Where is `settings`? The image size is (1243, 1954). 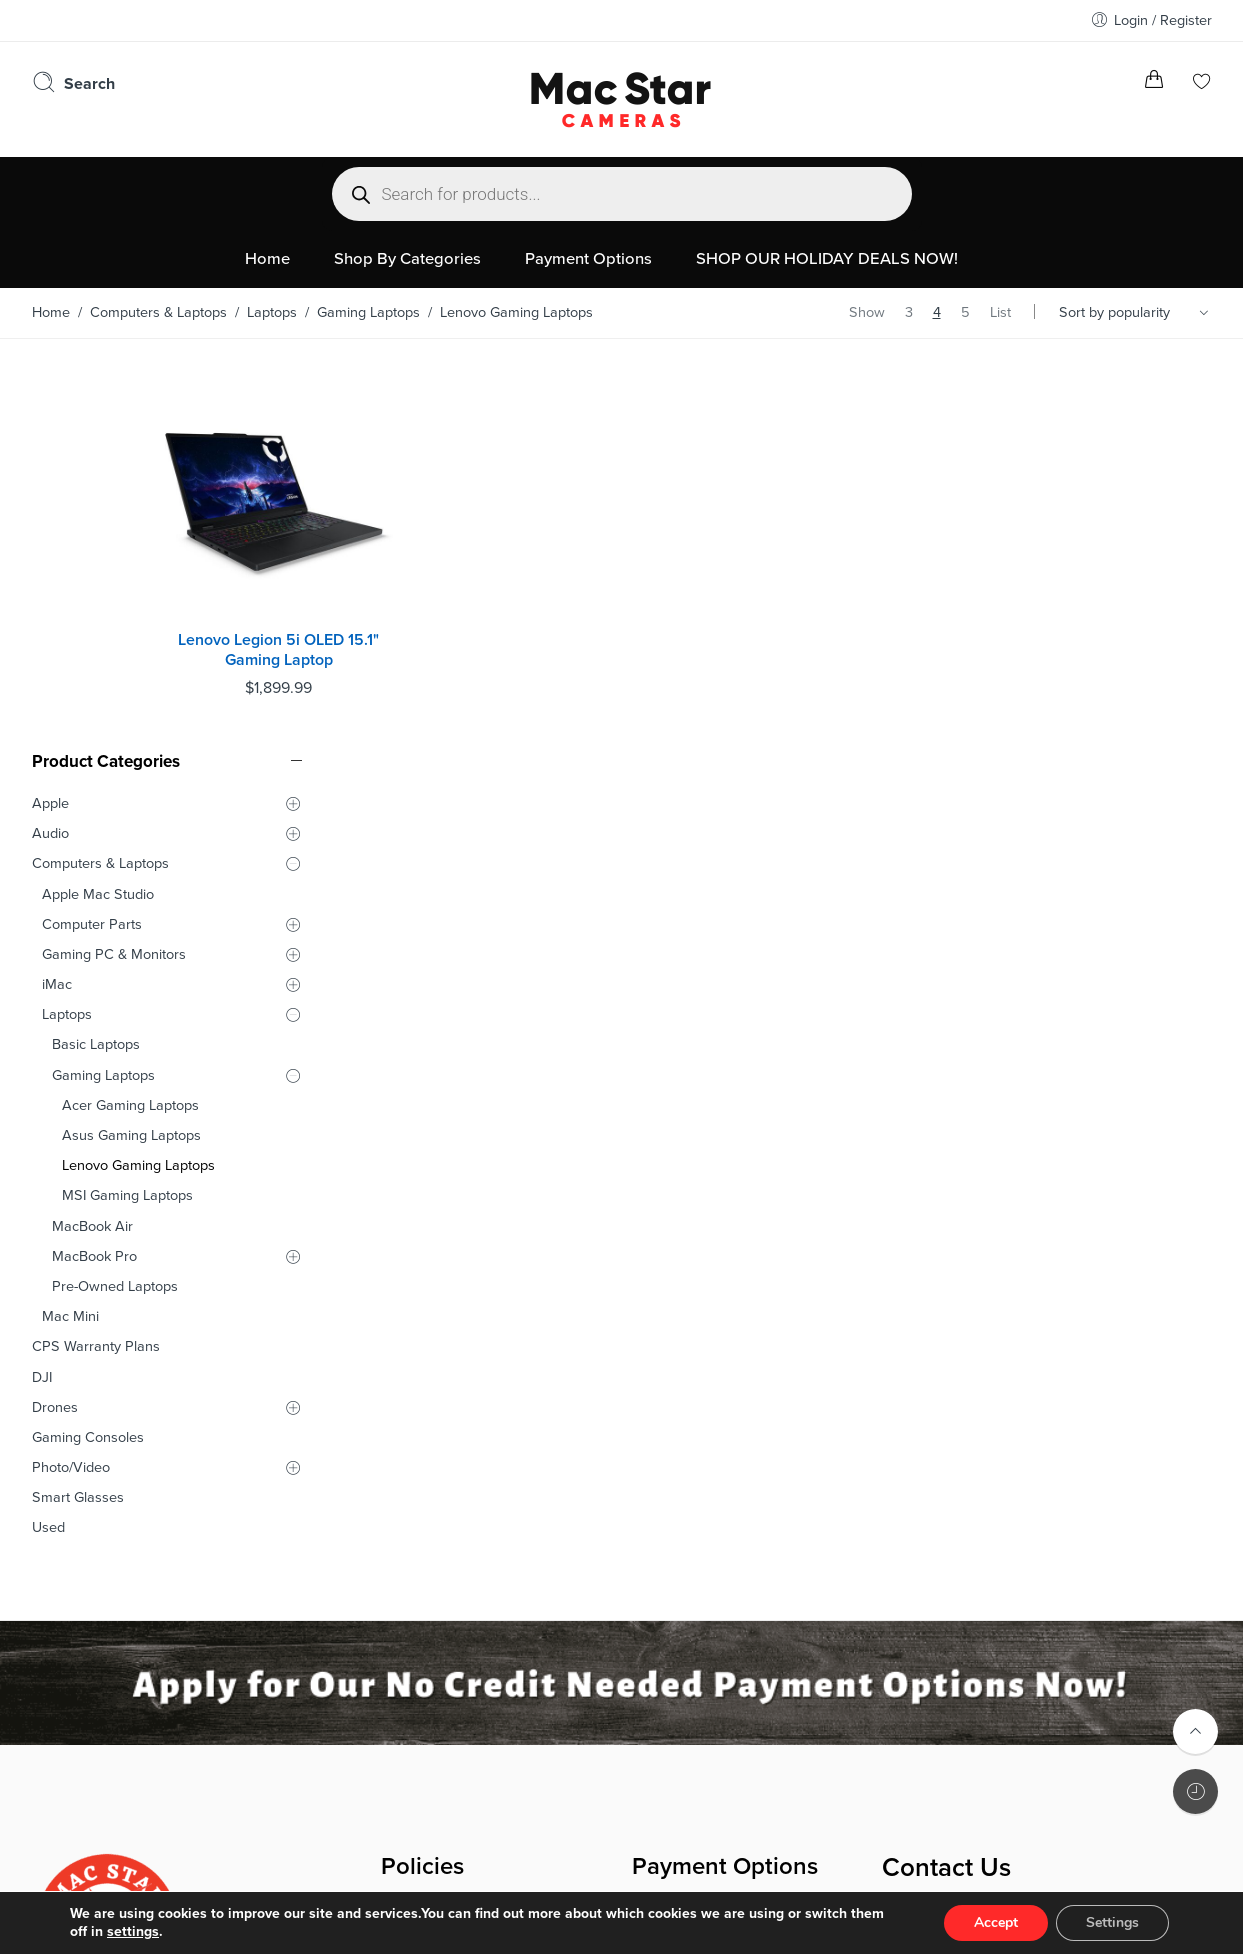
settings is located at coordinates (133, 1931).